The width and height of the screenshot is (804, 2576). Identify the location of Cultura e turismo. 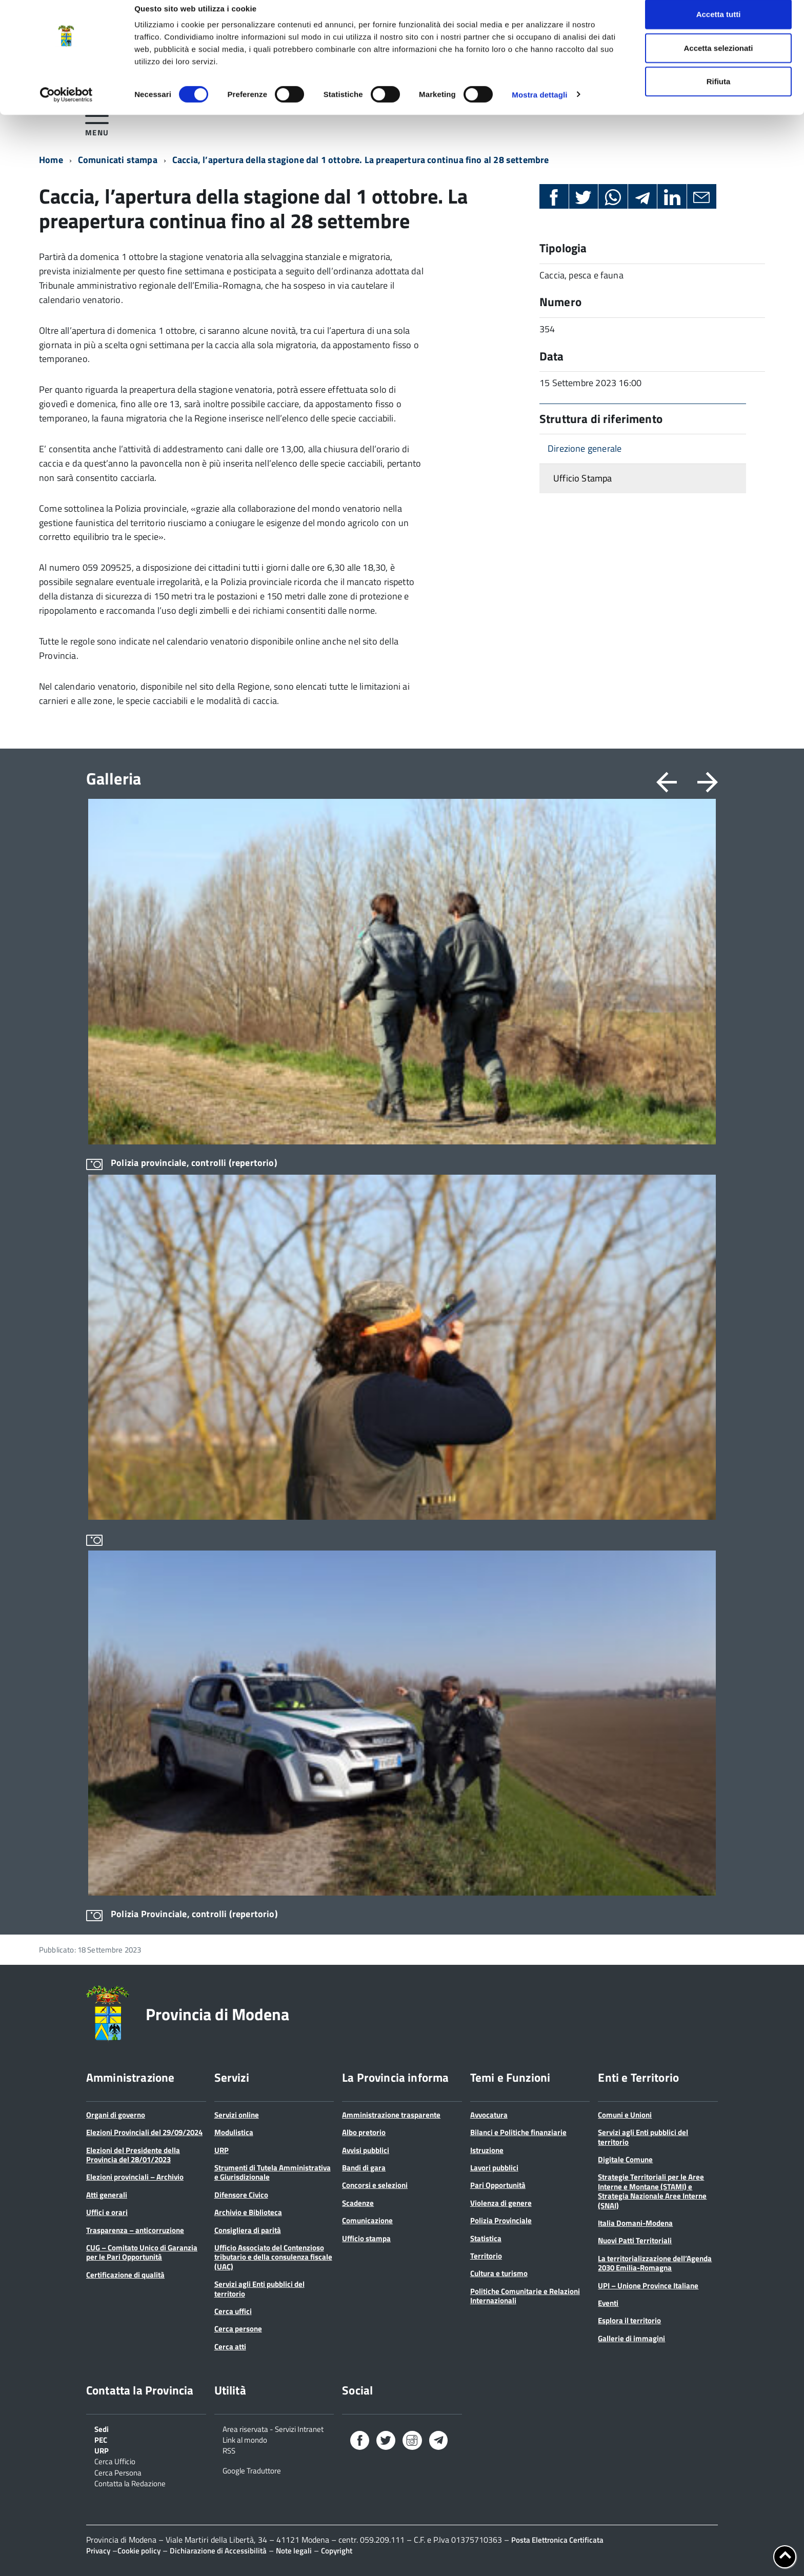
(499, 2273).